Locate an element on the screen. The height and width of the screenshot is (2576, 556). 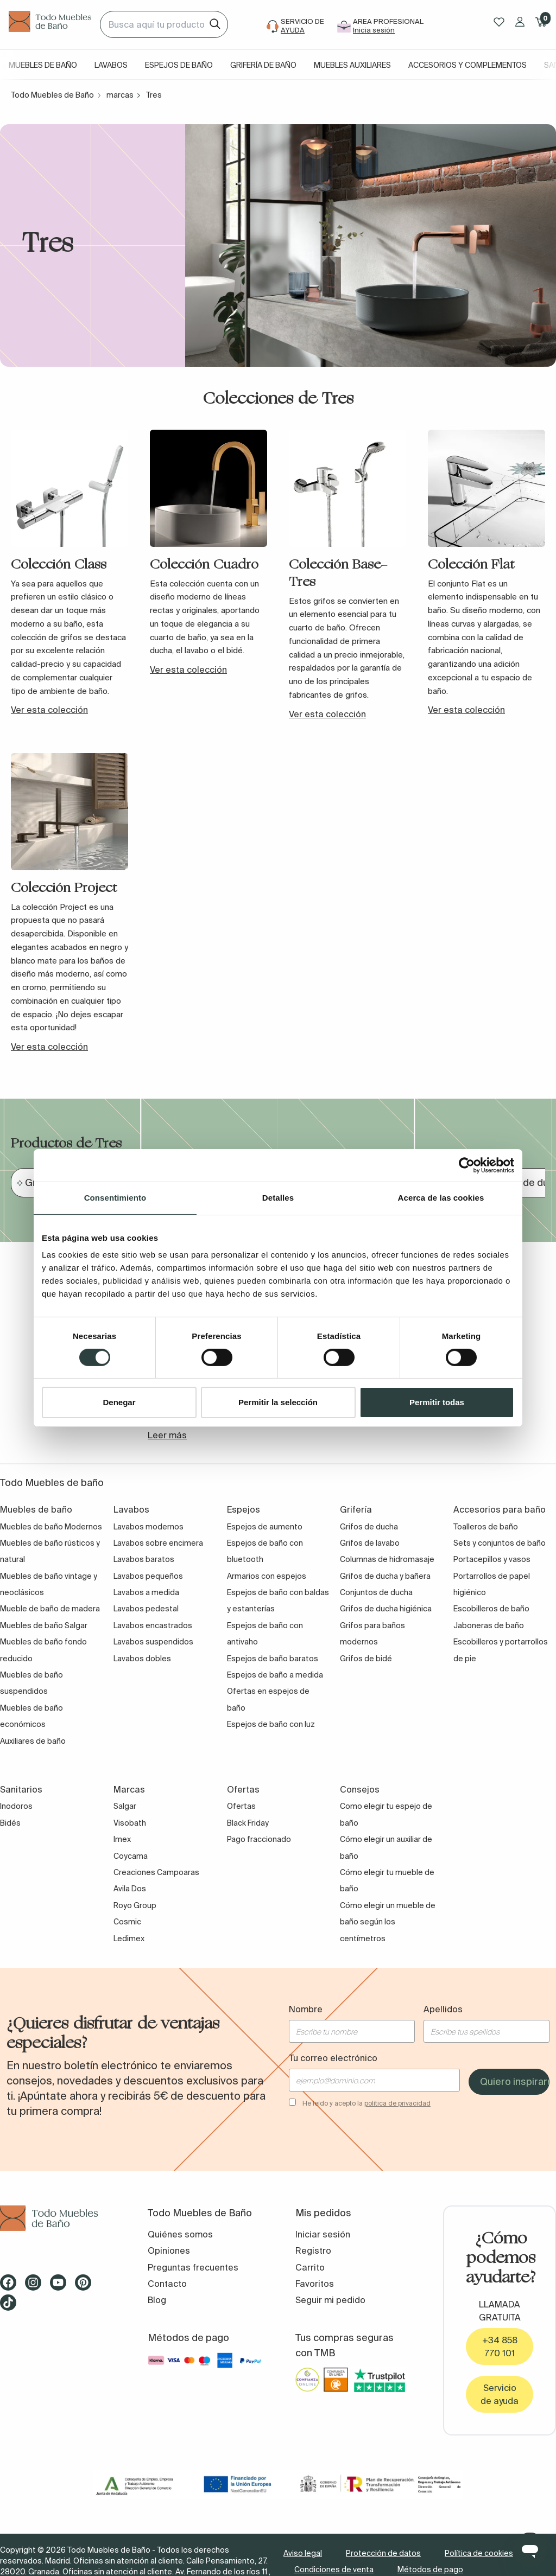
Lavabos pequeños is located at coordinates (148, 1576).